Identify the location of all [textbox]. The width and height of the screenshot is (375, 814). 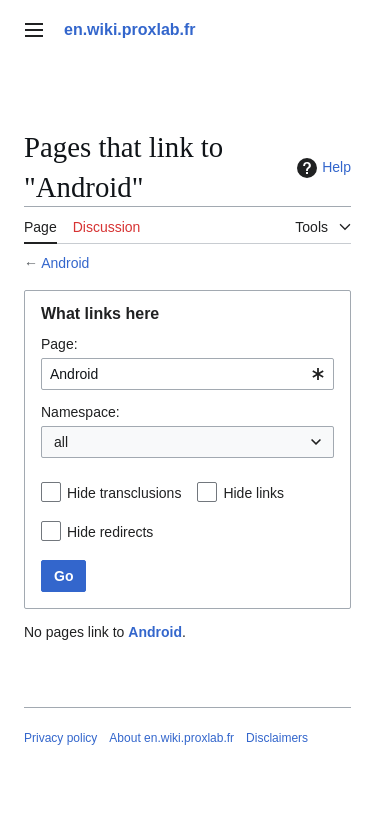
(61, 442).